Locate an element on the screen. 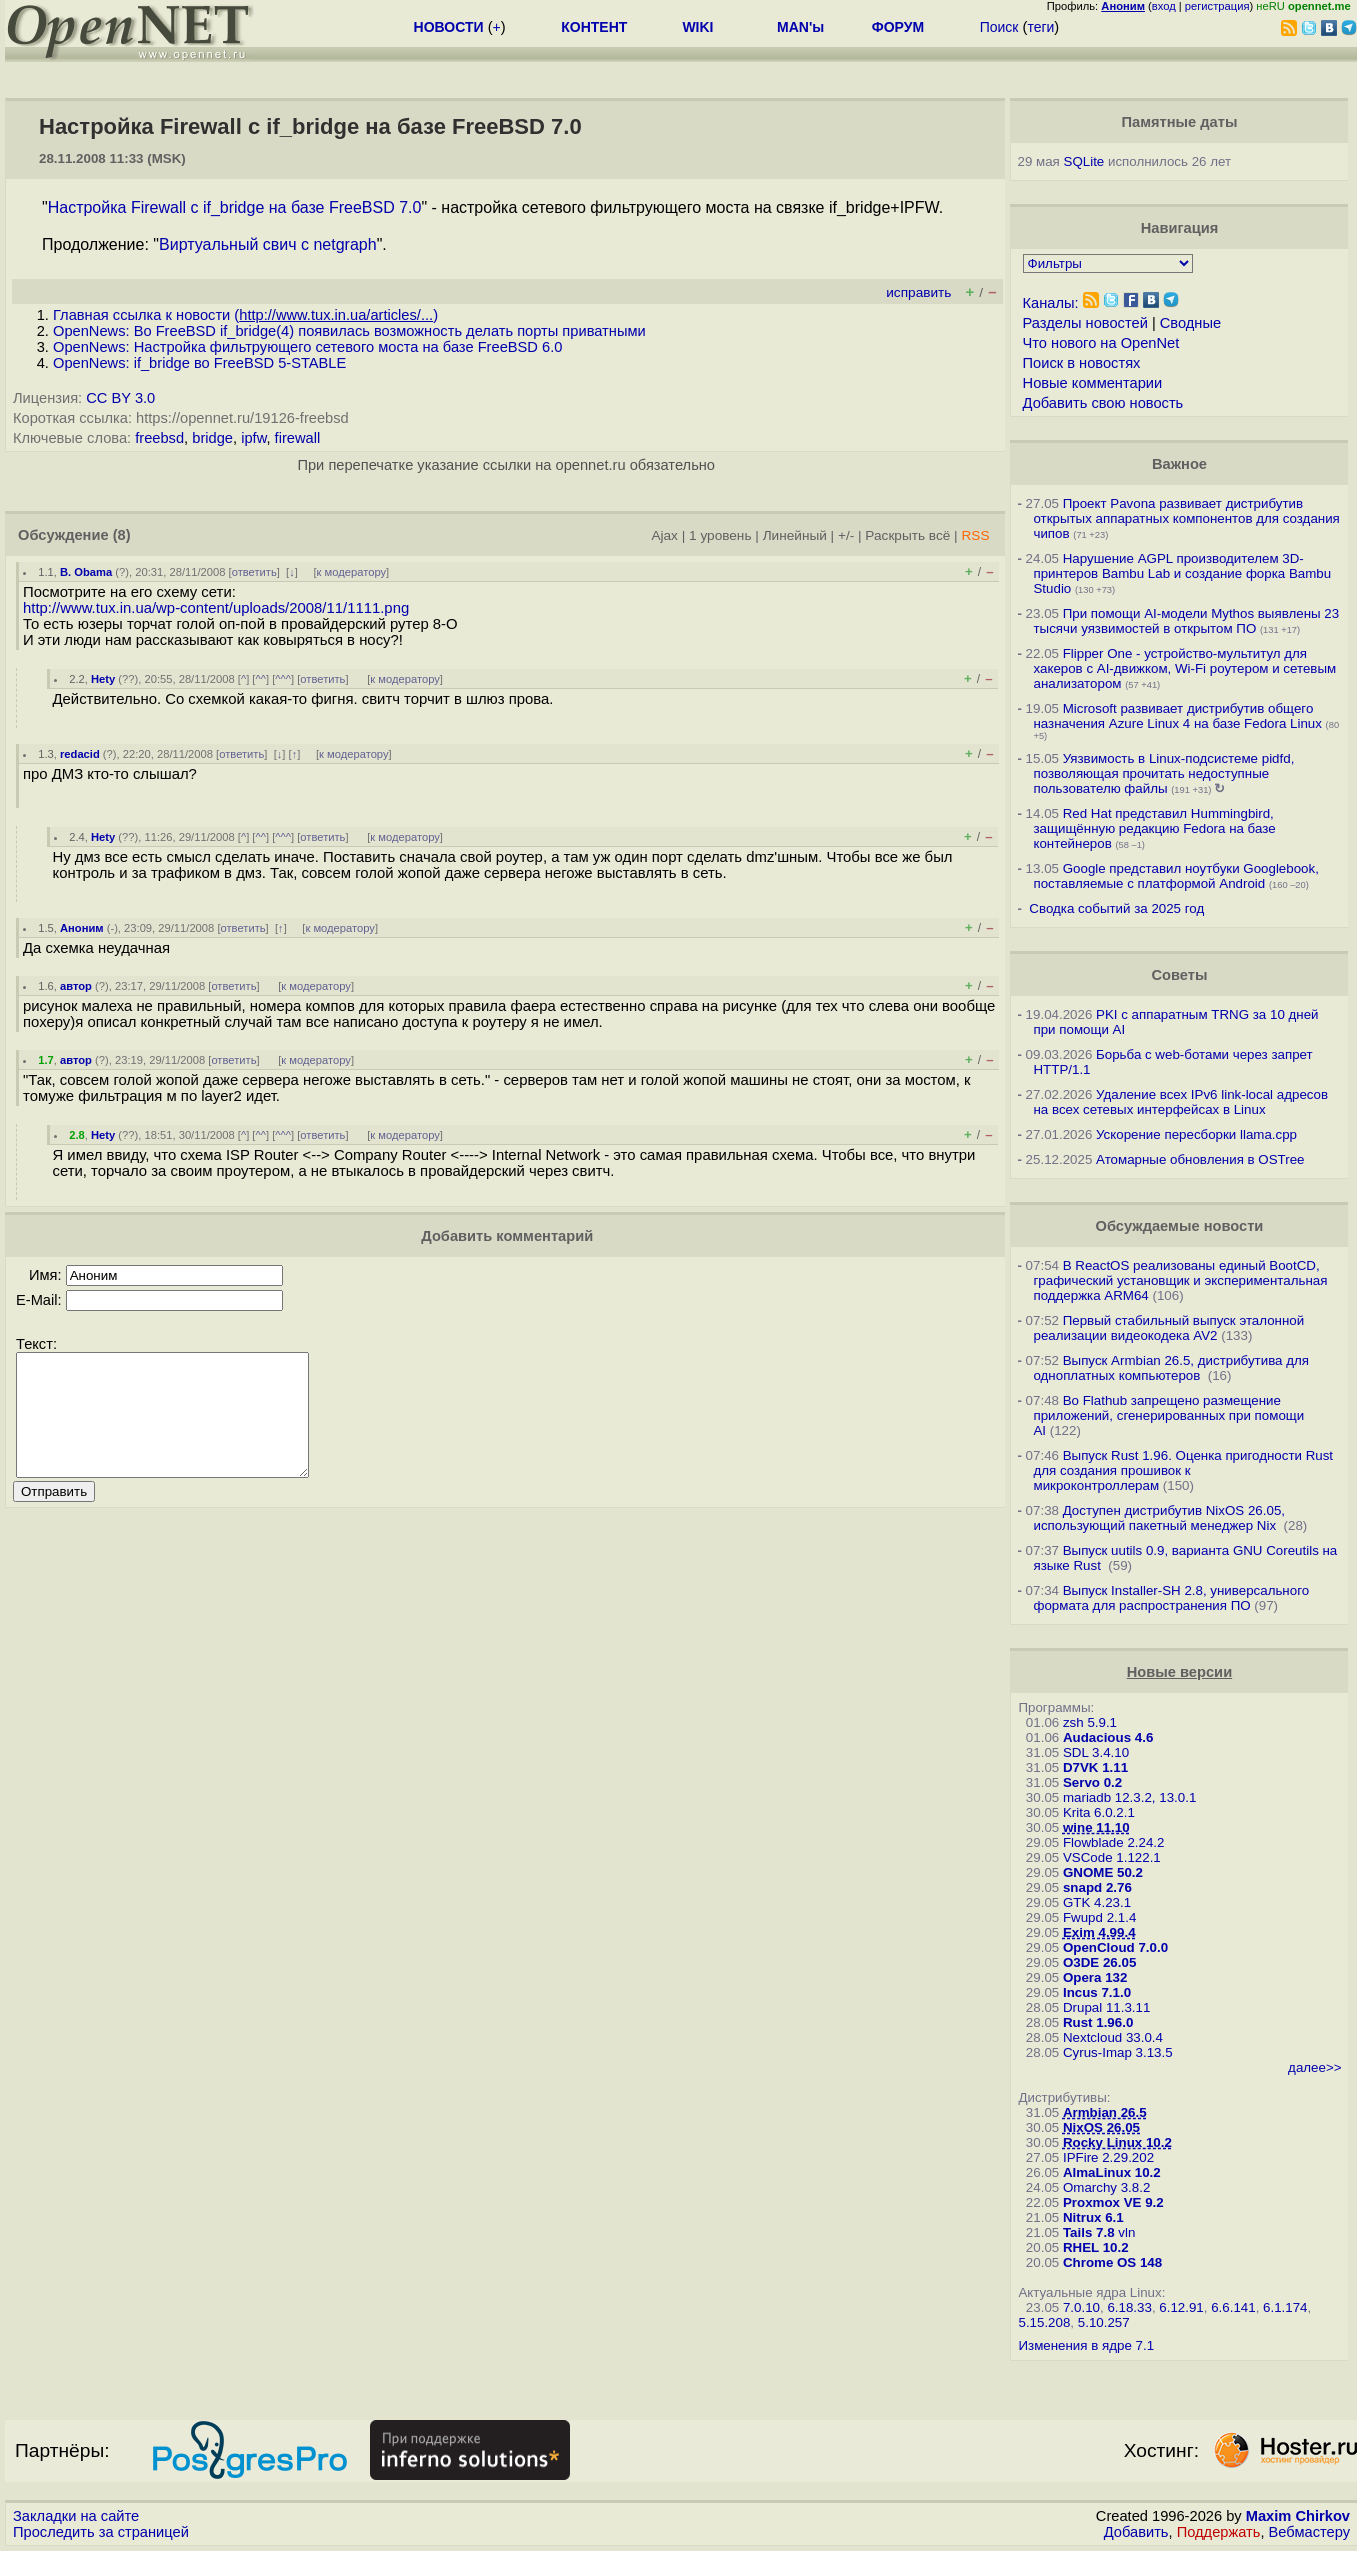 This screenshot has width=1357, height=2551. Во Flathub запрещено размещение приложений, сгенерированных при помощи AI is located at coordinates (1168, 1415).